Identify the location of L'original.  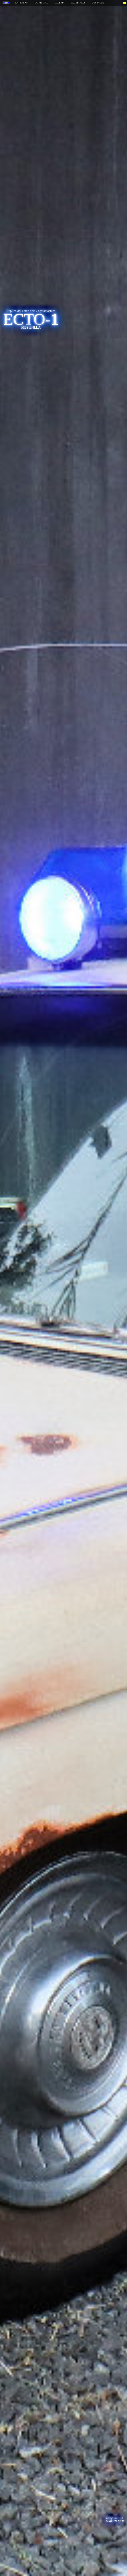
(41, 2).